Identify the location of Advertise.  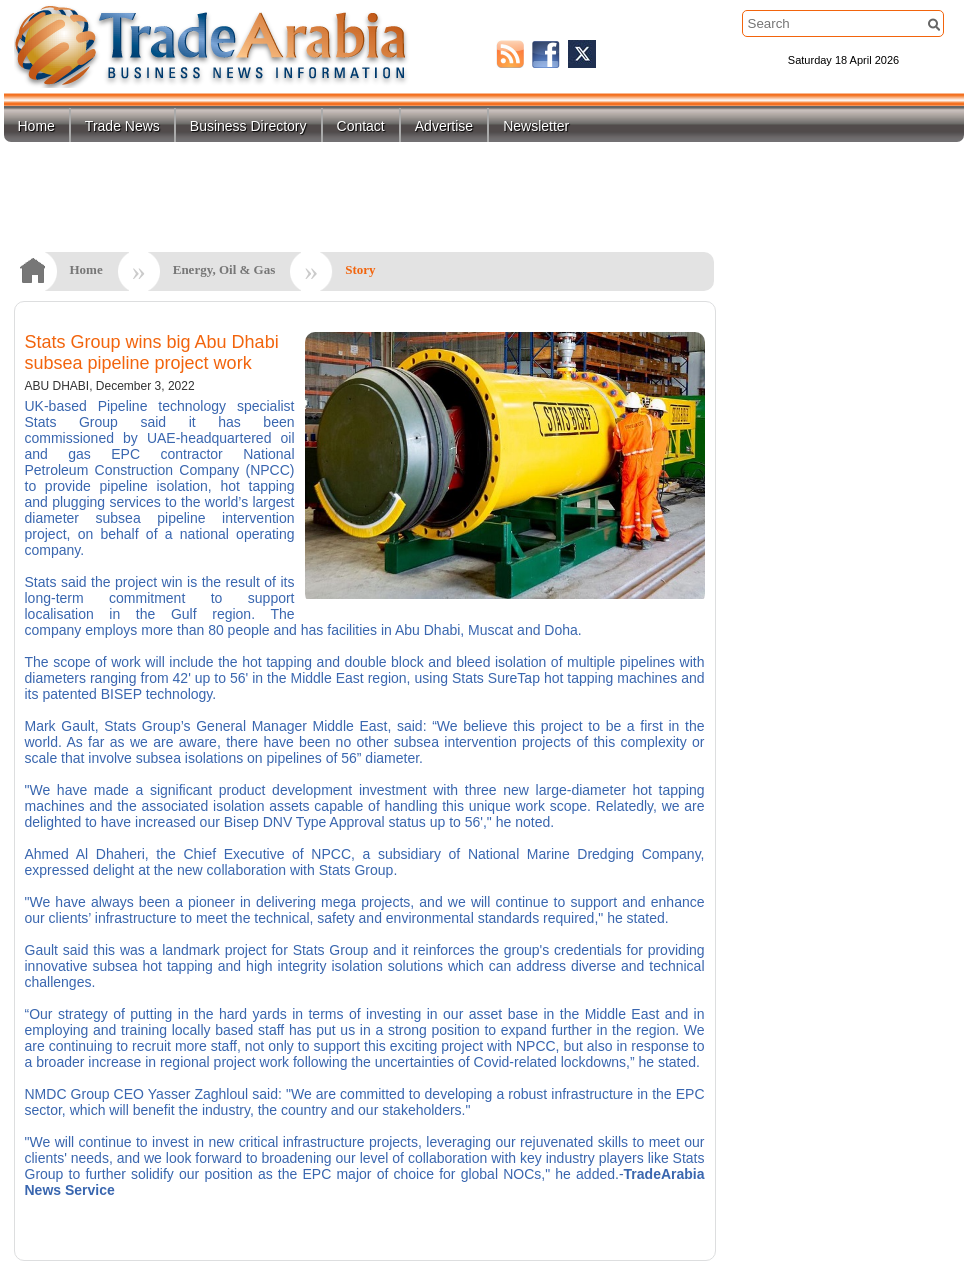
(444, 126).